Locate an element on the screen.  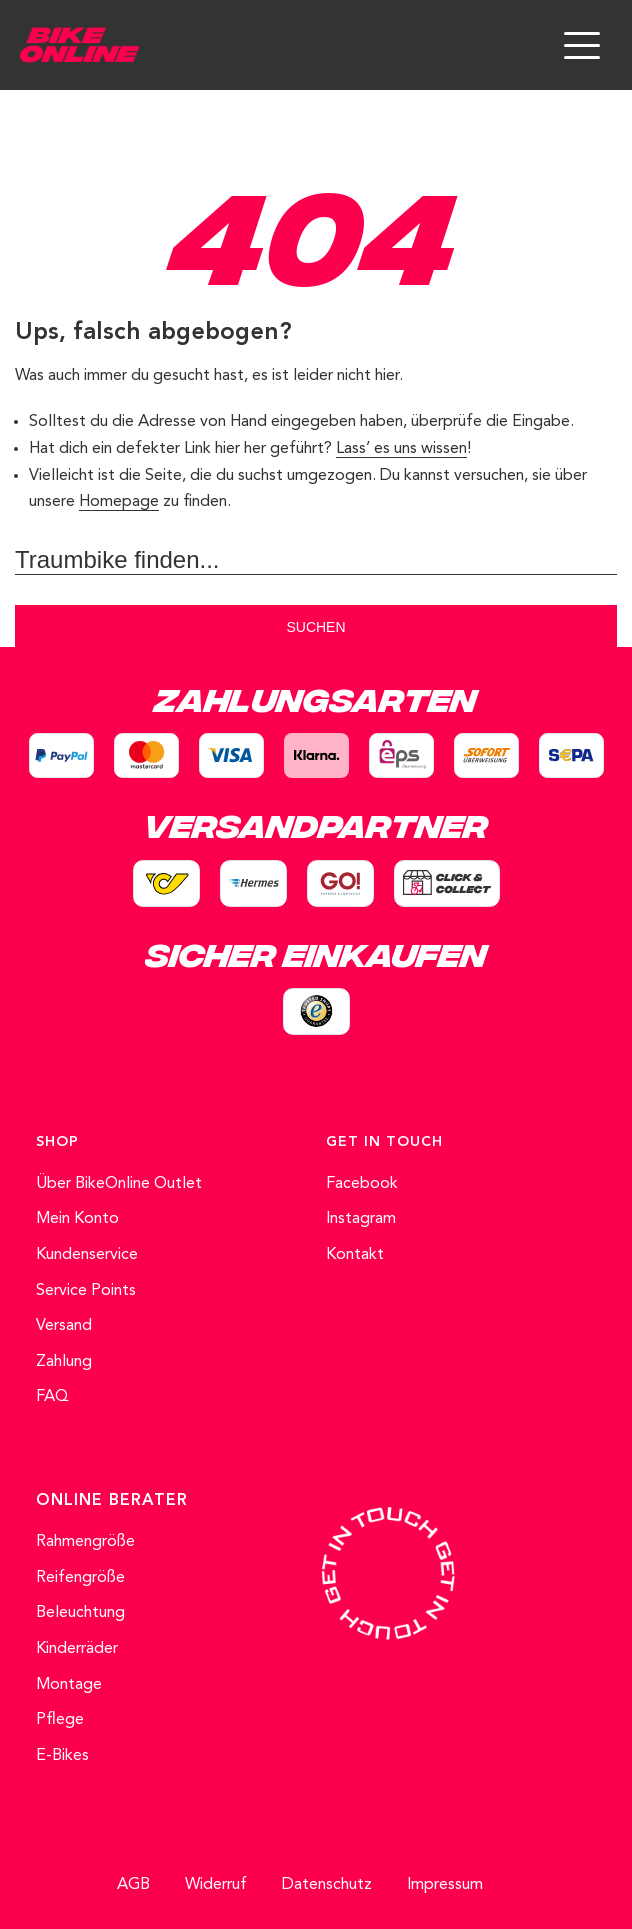
Datenschutz is located at coordinates (327, 1885).